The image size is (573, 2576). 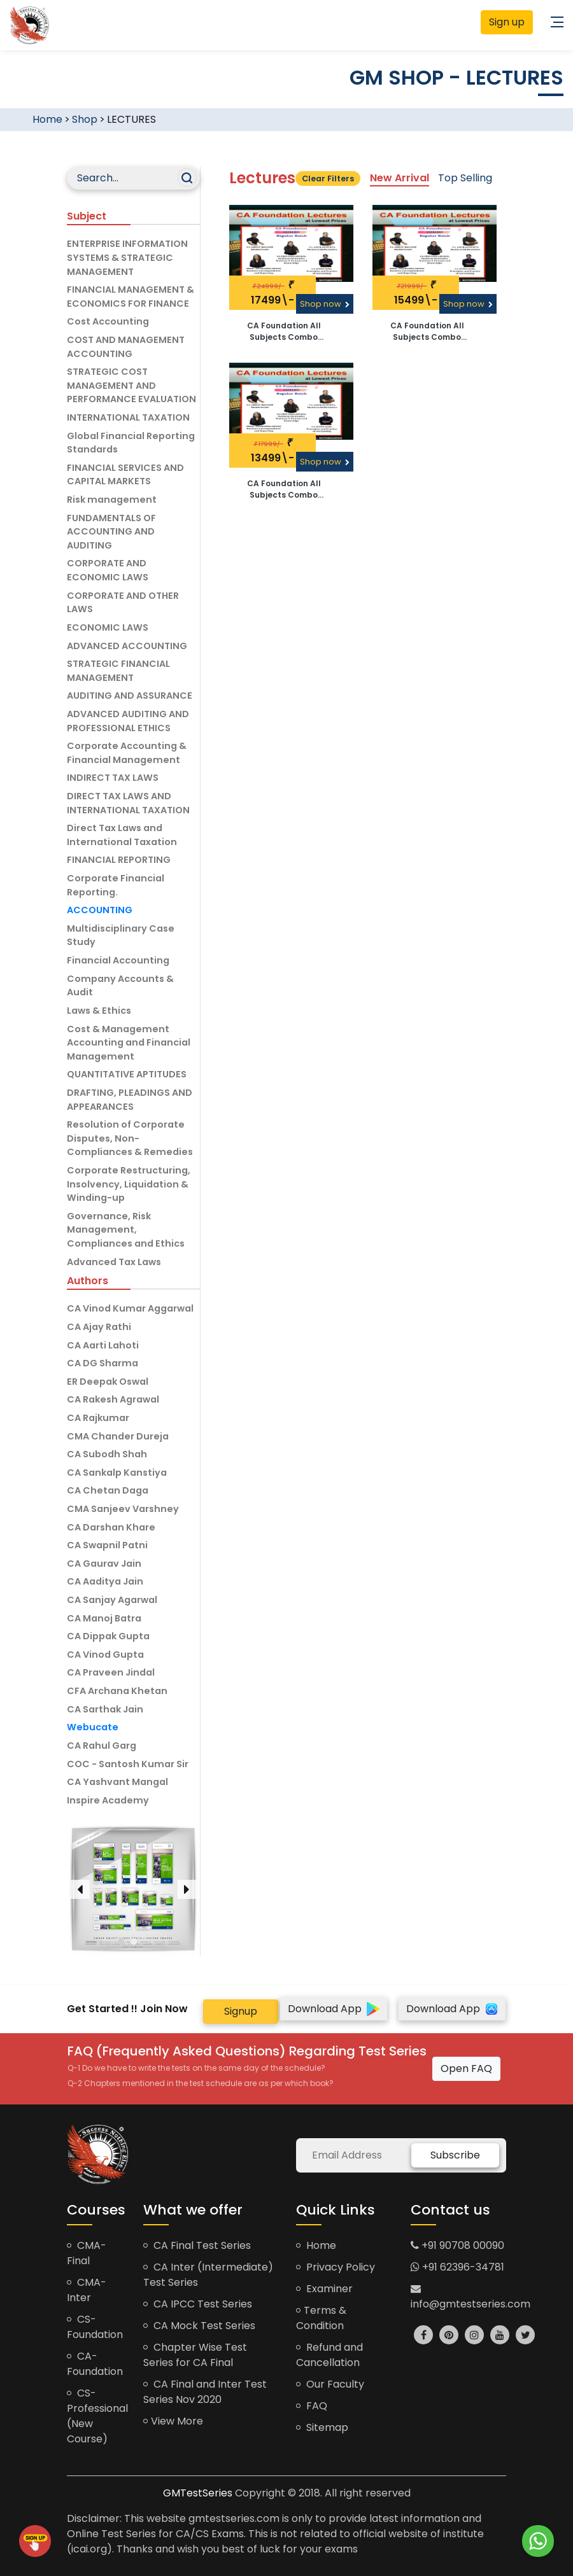 I want to click on DRAFTING, PLEADINGS AND APPEARANCES, so click(x=129, y=1099).